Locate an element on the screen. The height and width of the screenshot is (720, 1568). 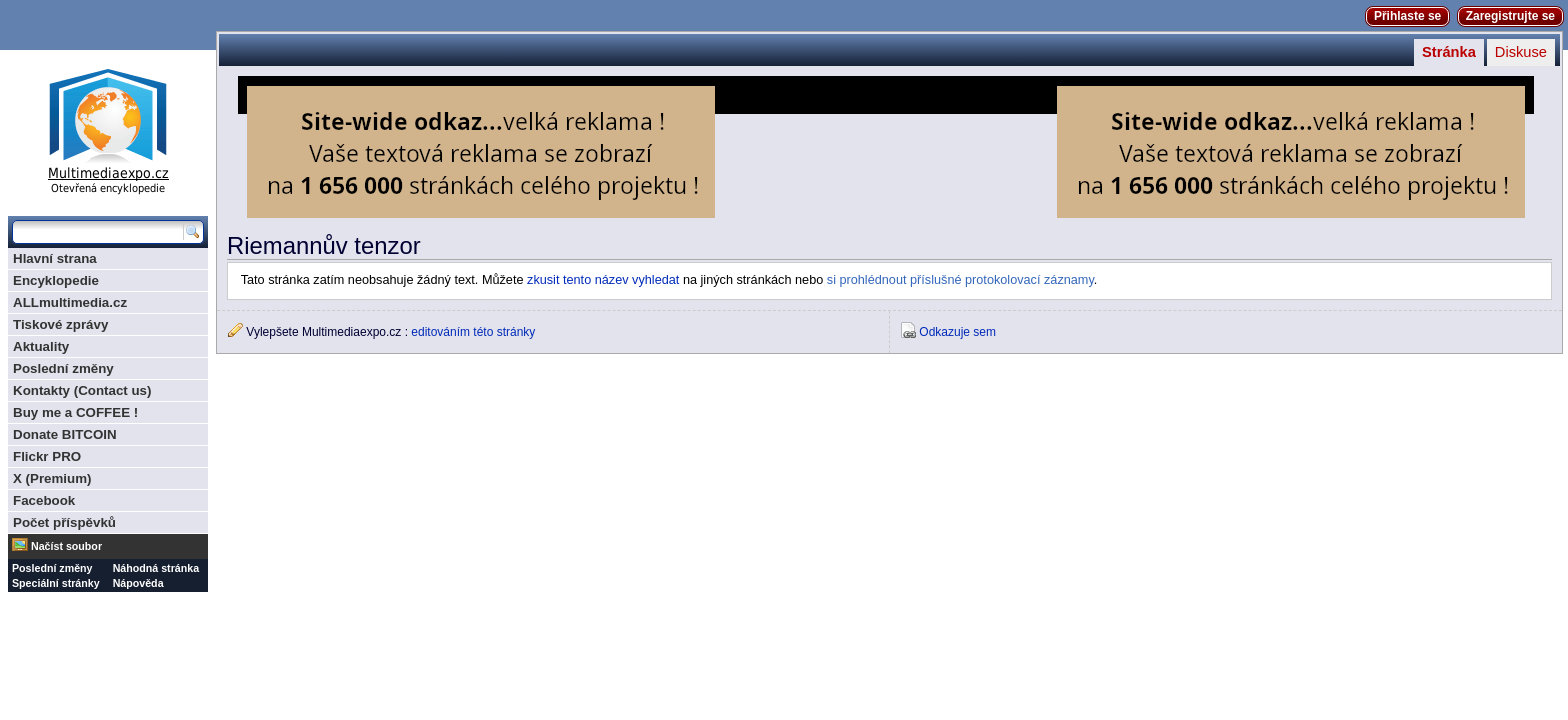
Počet příspěvků is located at coordinates (64, 522).